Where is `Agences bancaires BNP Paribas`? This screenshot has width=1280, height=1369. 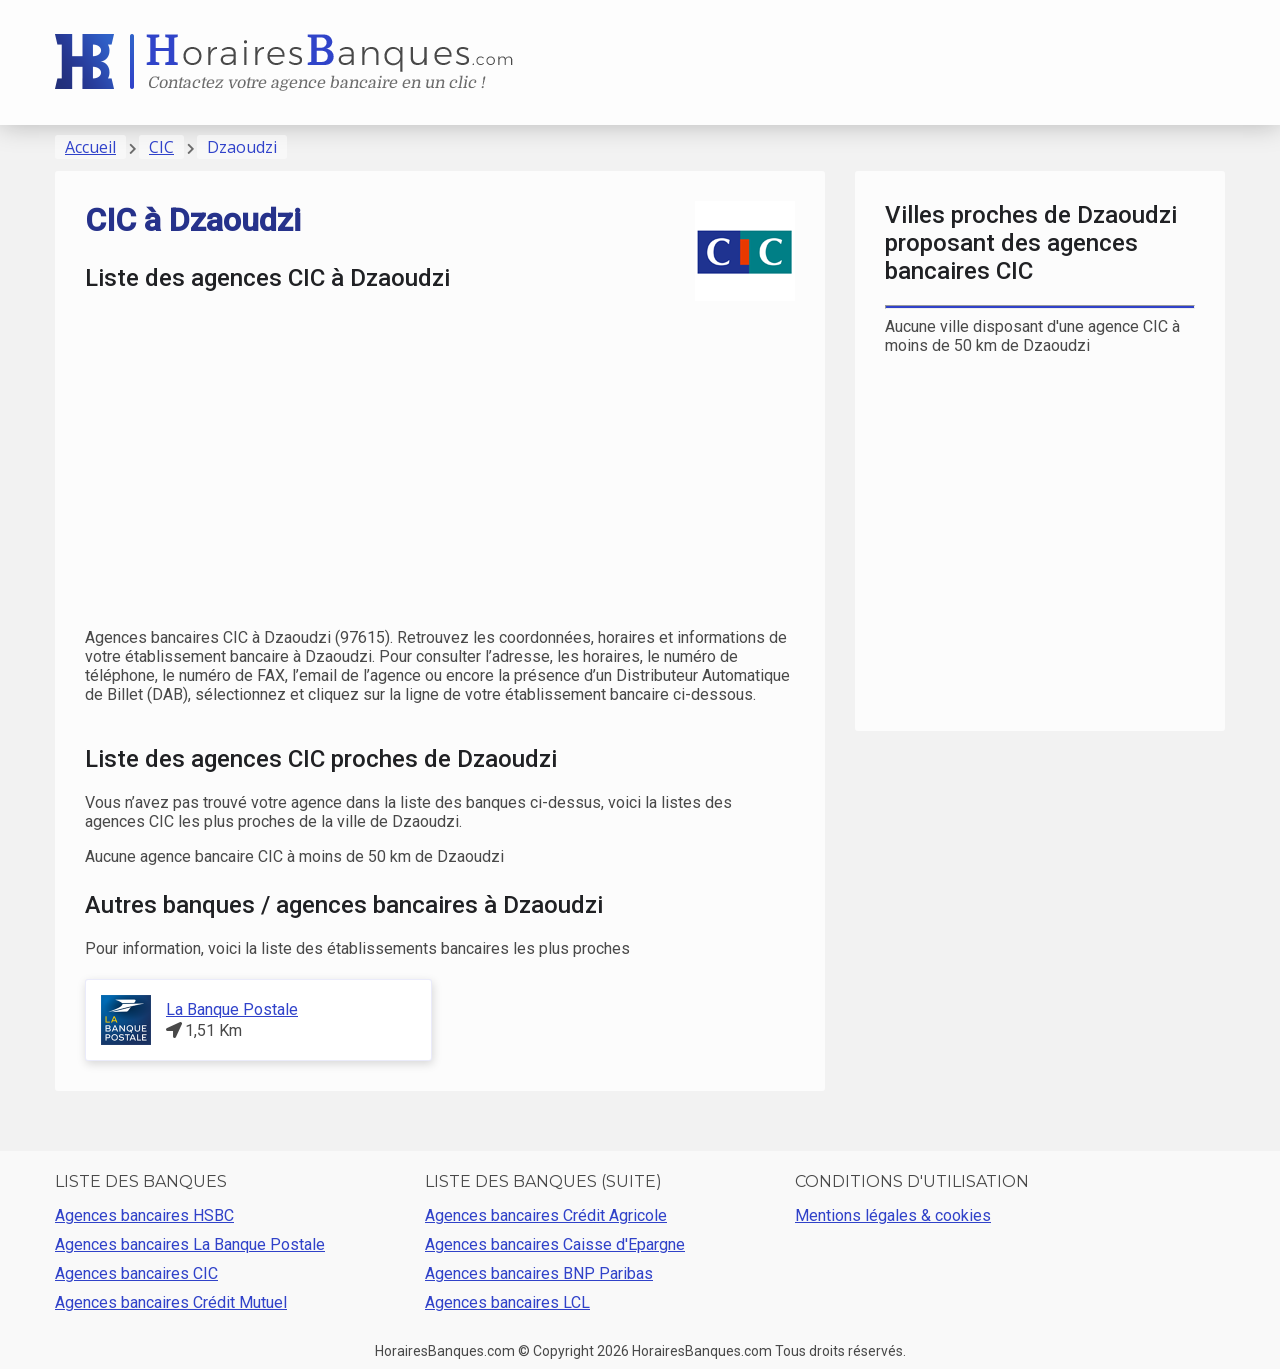
Agences bancaires BNP Paribas is located at coordinates (539, 1273).